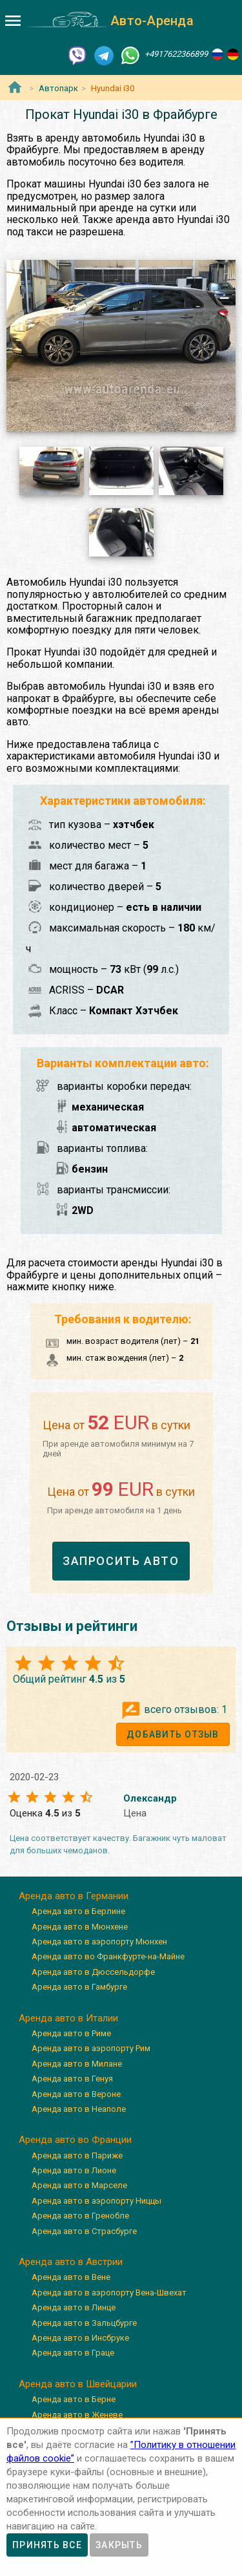 The image size is (242, 2576). I want to click on Аренда авто в Вене, so click(71, 2277).